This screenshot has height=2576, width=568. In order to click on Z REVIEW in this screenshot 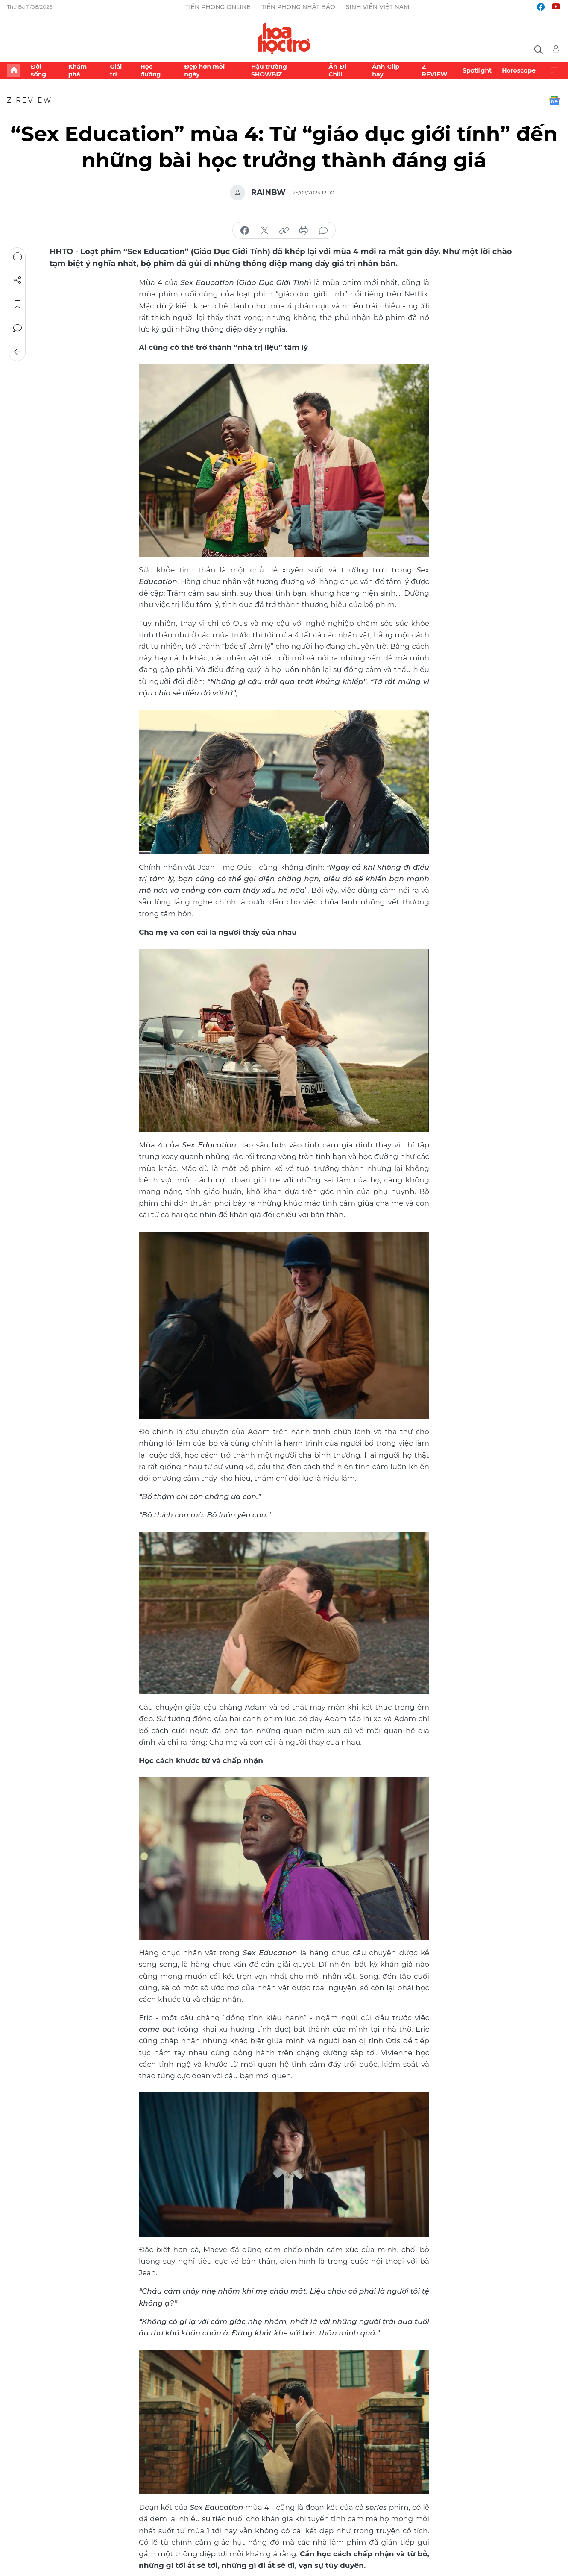, I will do `click(435, 70)`.